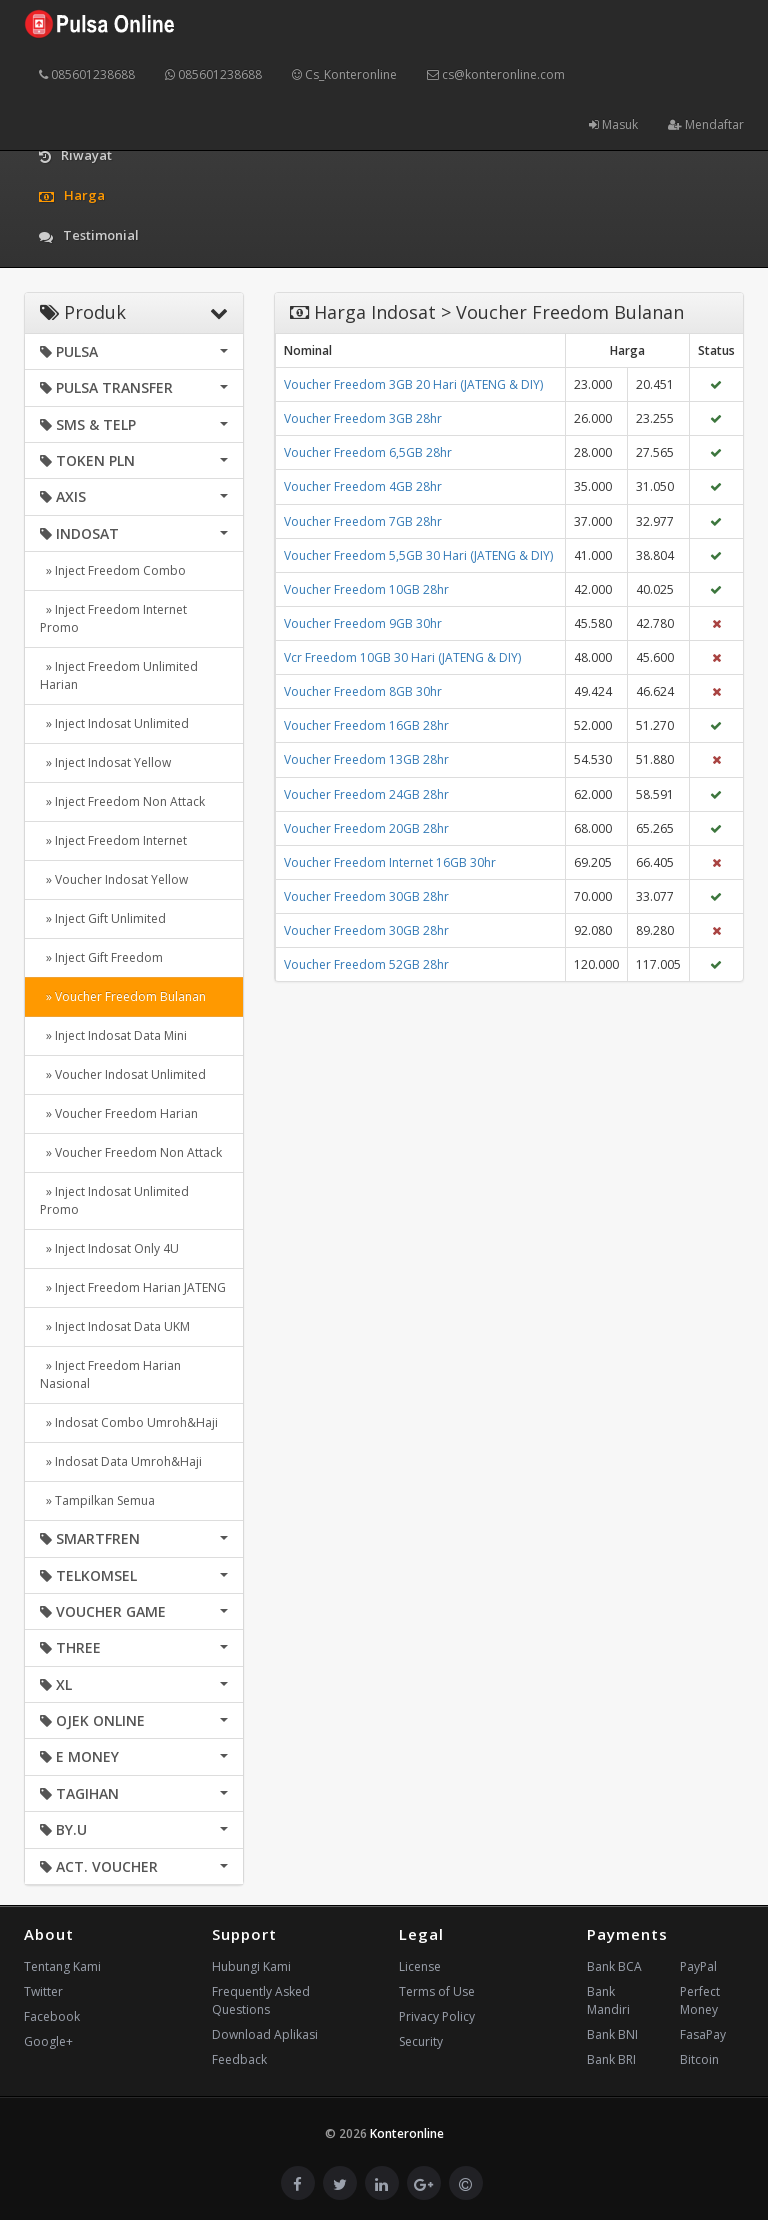  What do you see at coordinates (706, 124) in the screenshot?
I see `Mendaftar` at bounding box center [706, 124].